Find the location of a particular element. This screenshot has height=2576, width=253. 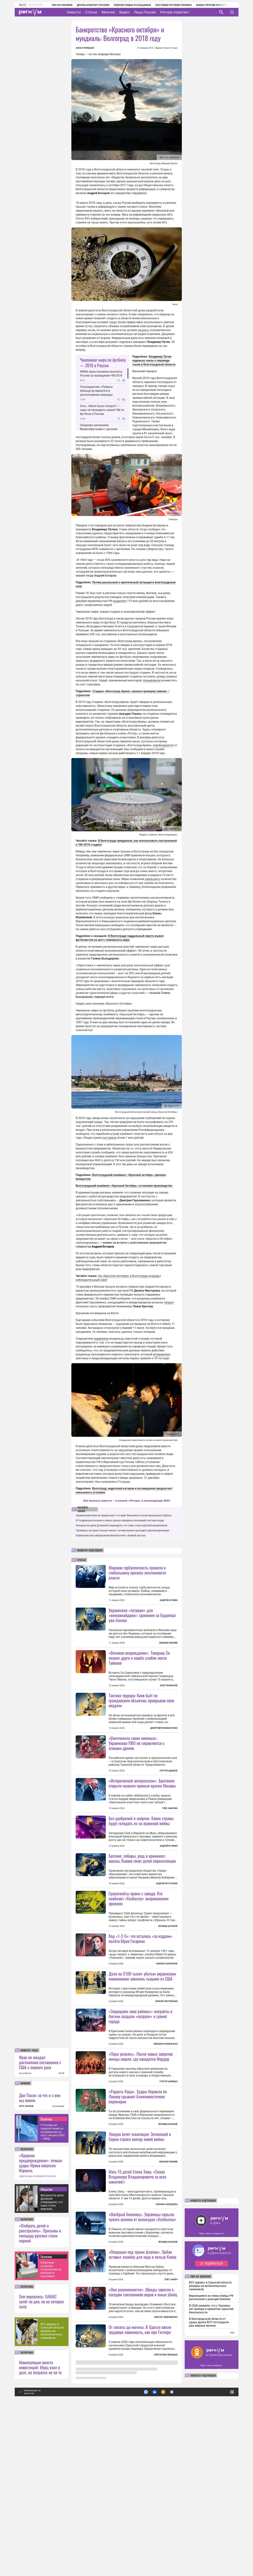

игнорировал is located at coordinates (161, 1354).